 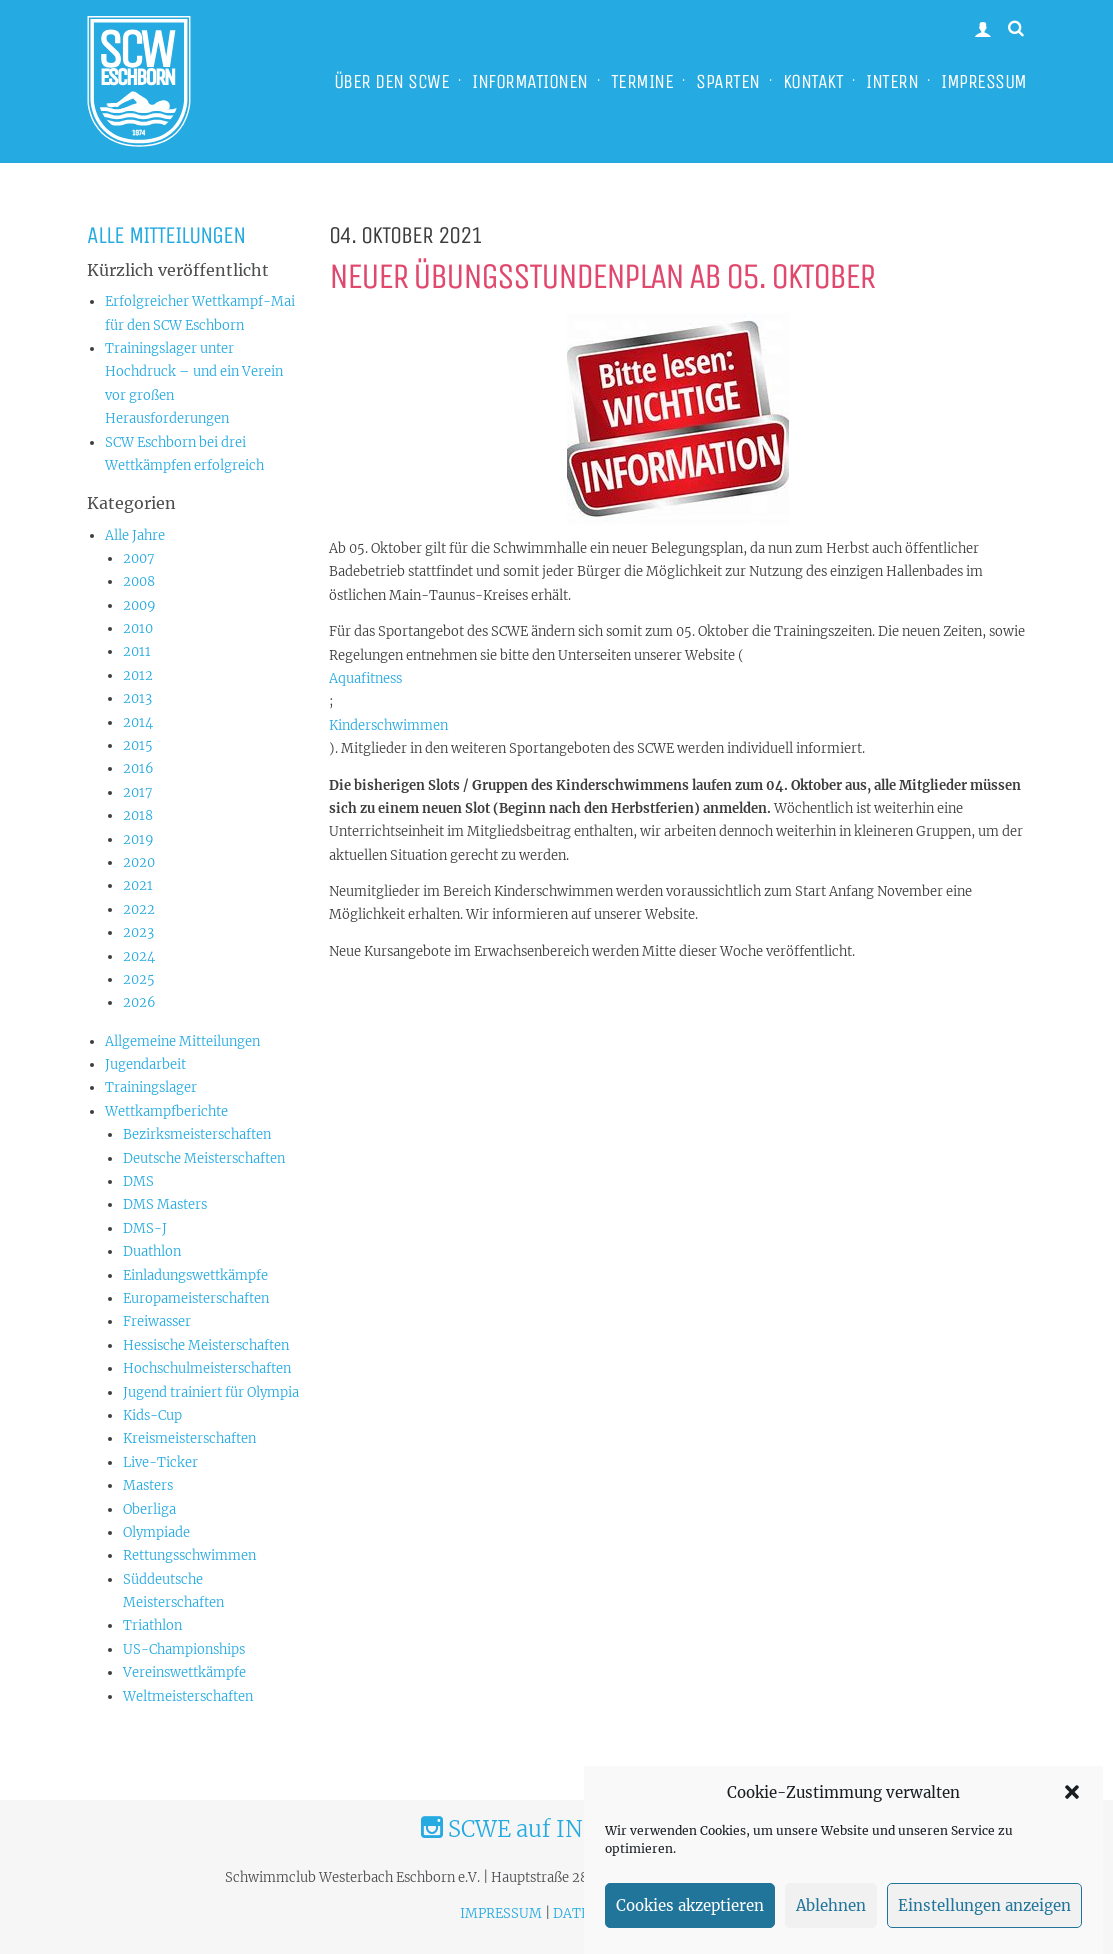 I want to click on Einstellungen anzeigen, so click(x=984, y=1921).